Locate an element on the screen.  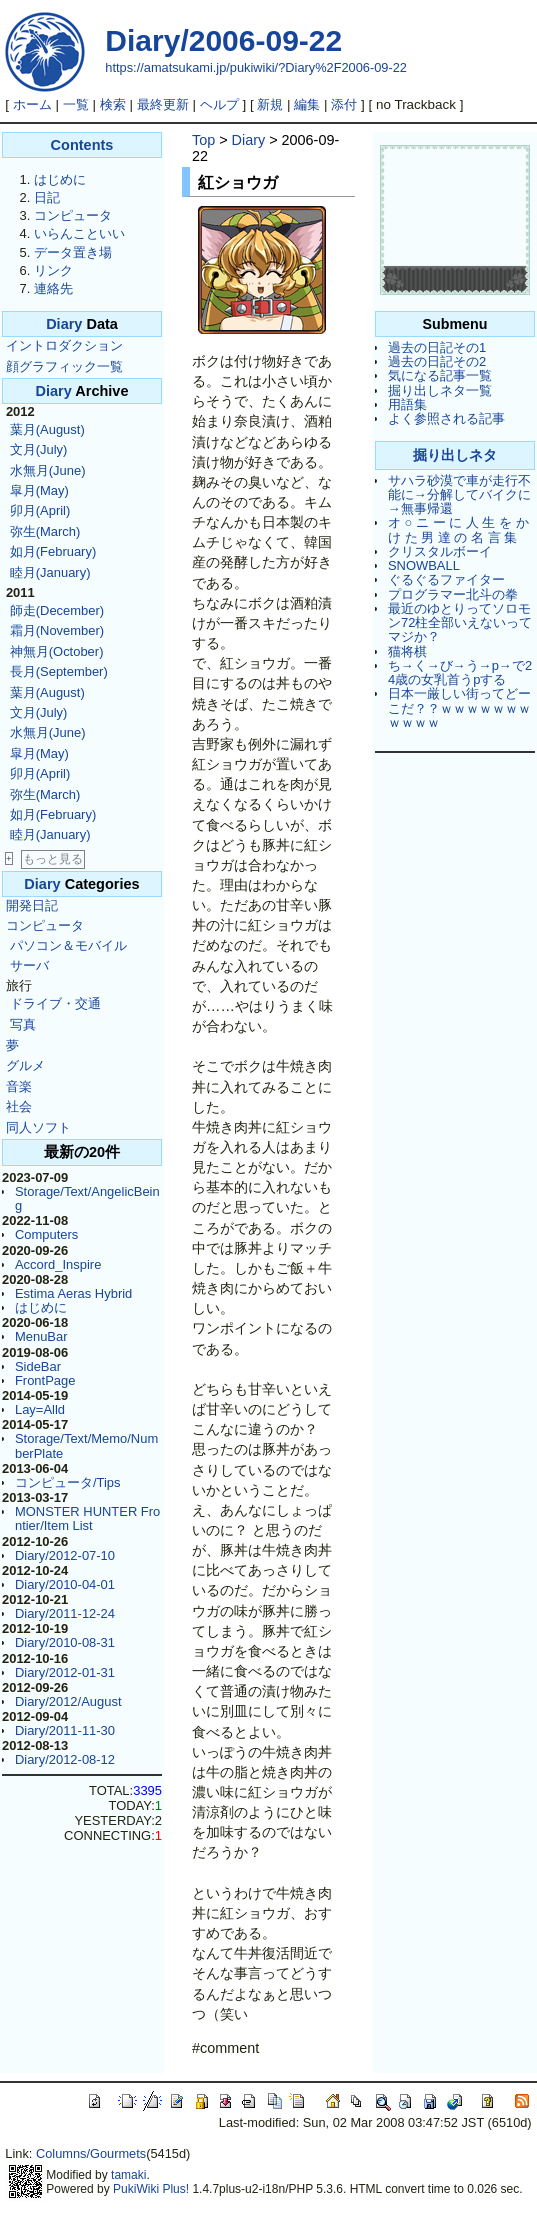
最終更新 is located at coordinates (163, 104).